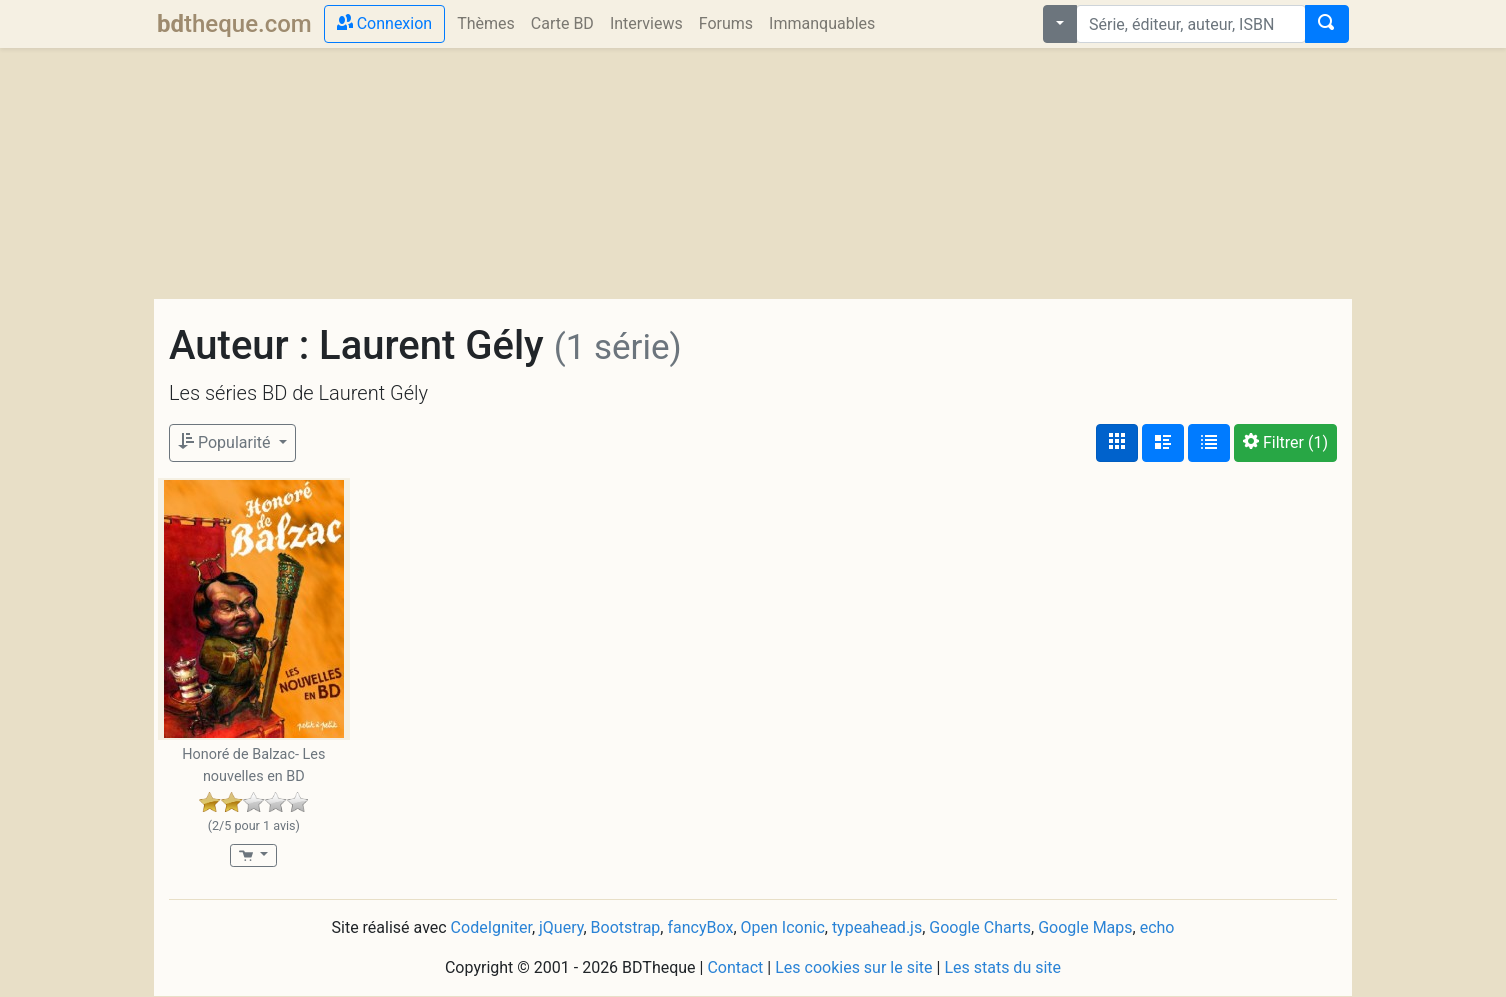 Image resolution: width=1506 pixels, height=997 pixels. I want to click on Interviews, so click(646, 23).